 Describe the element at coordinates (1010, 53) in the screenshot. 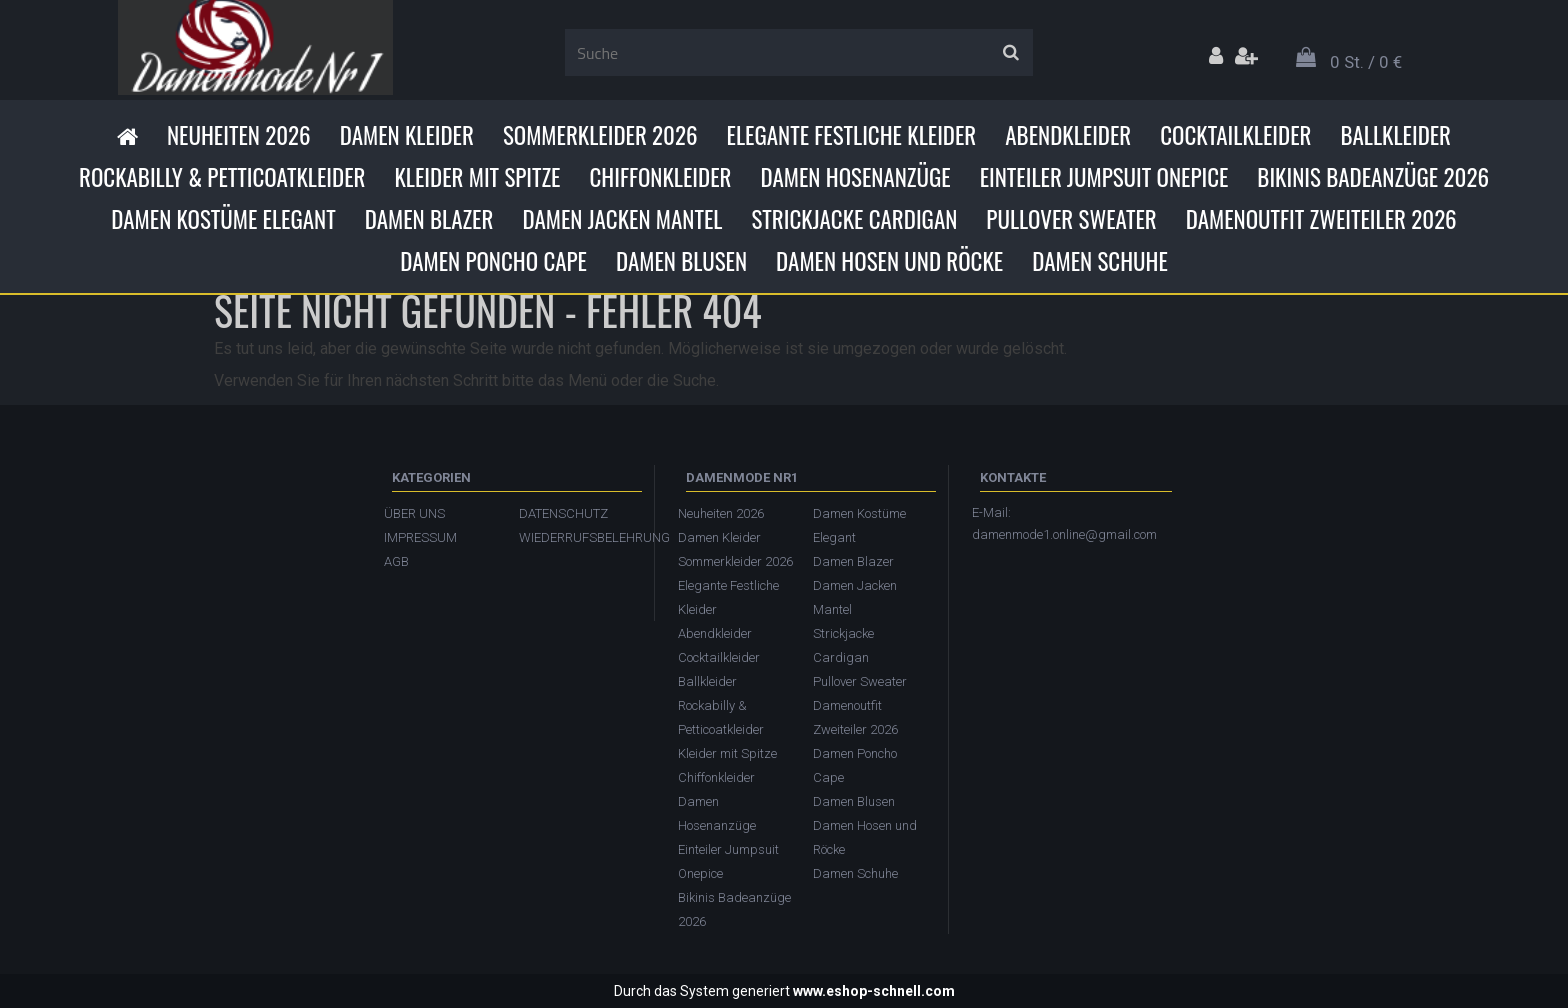

I see `[search]` at that location.